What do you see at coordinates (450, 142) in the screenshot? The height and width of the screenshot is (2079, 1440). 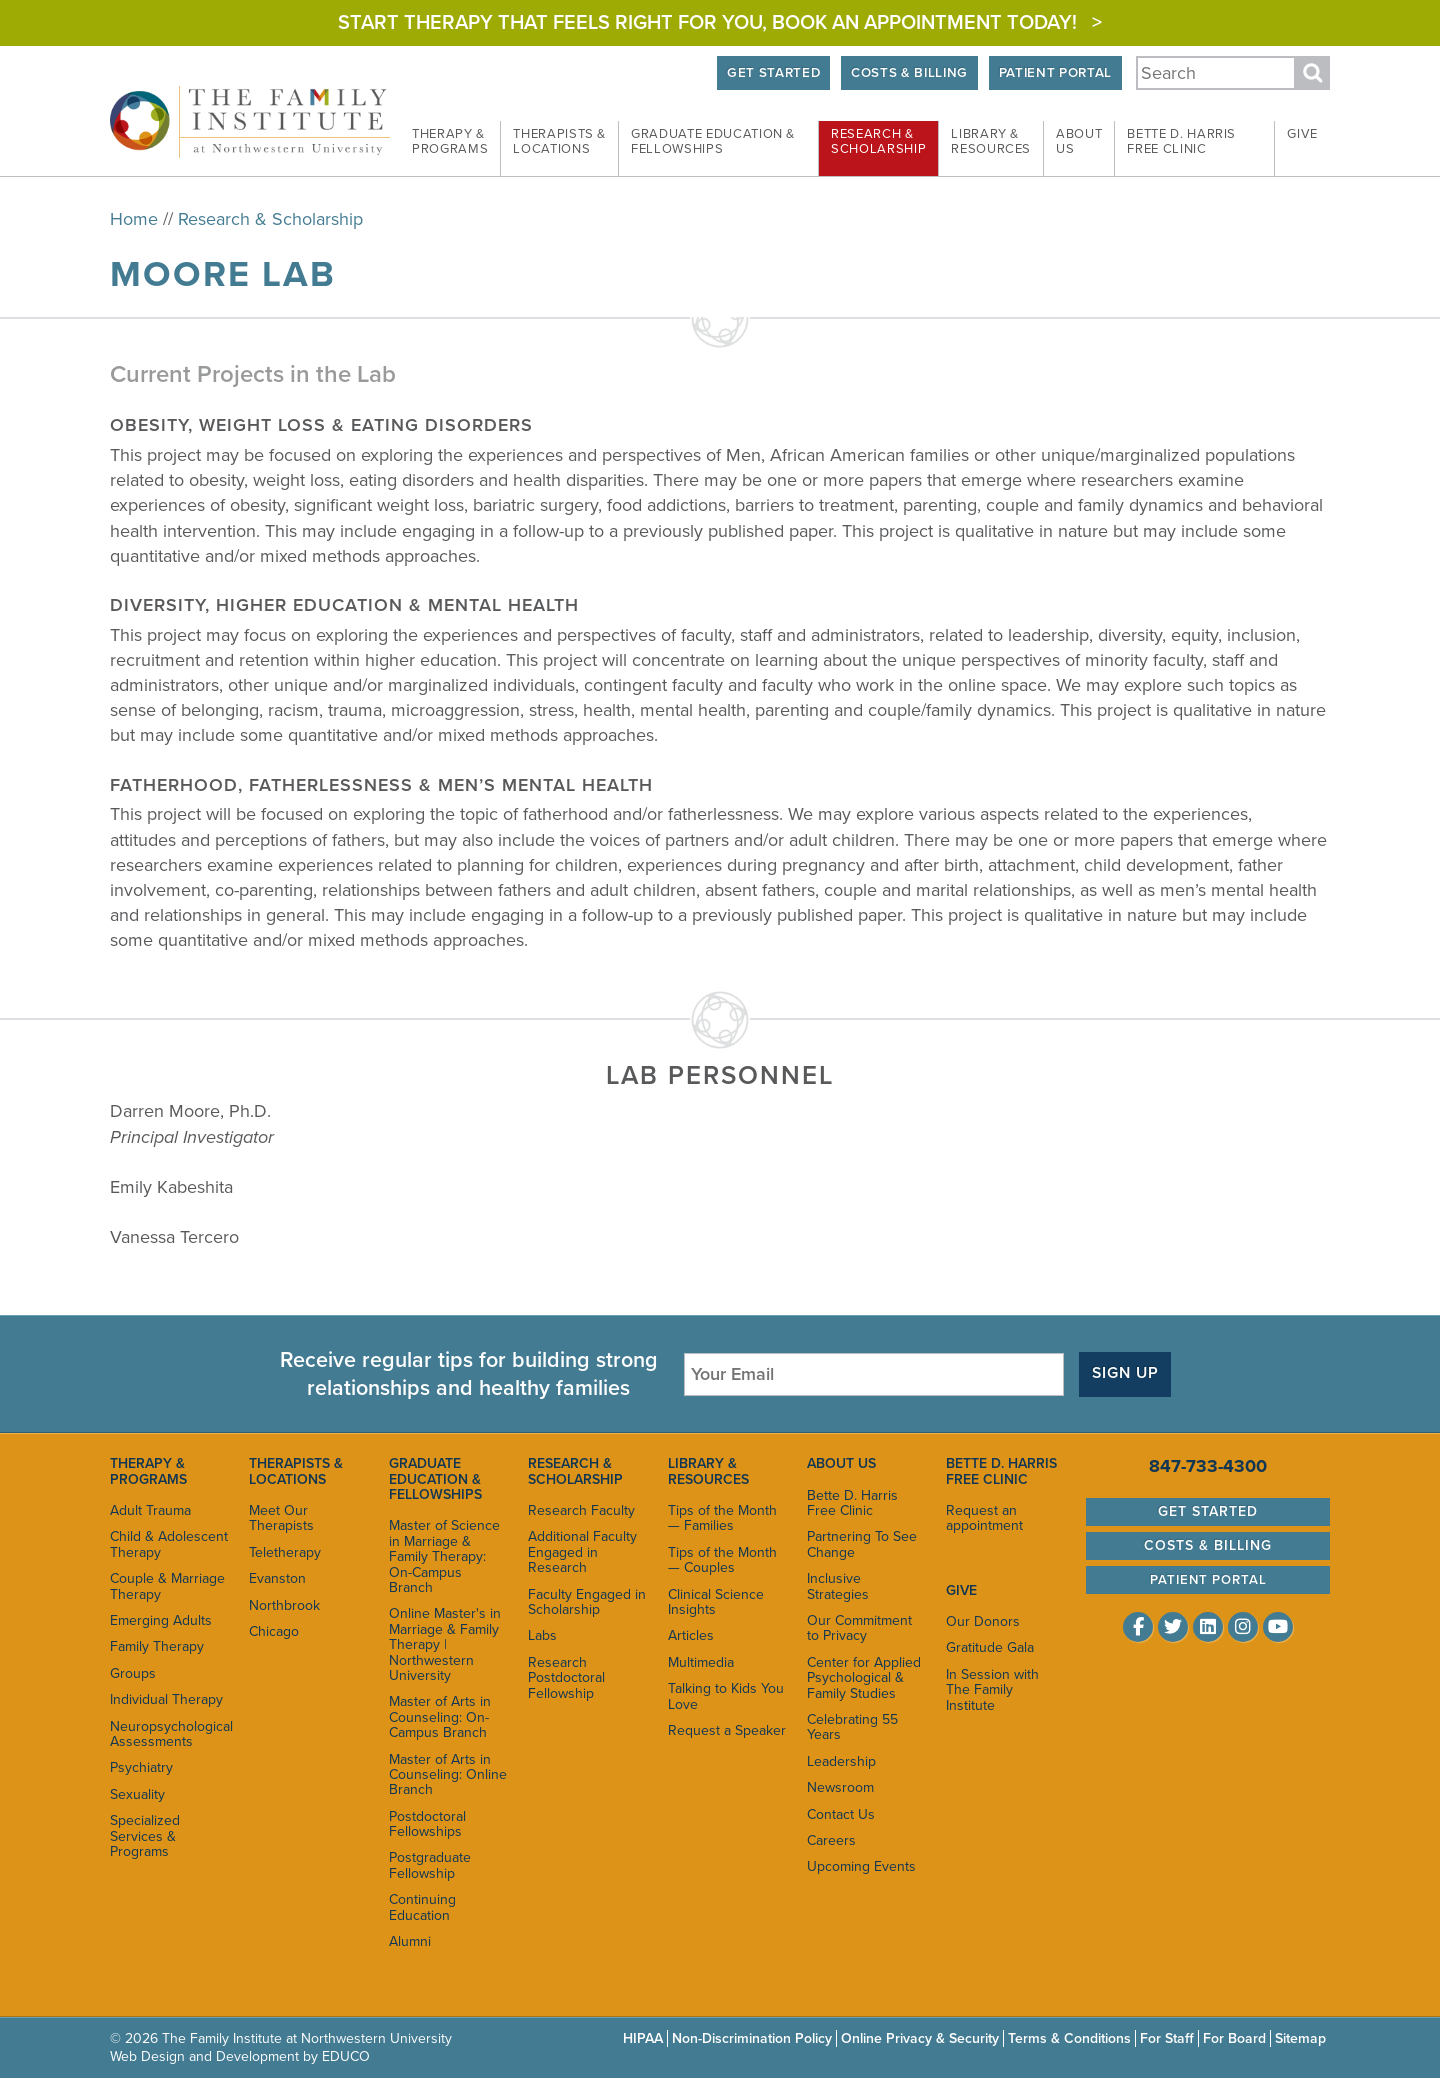 I see `Therapy & [menuitem]` at bounding box center [450, 142].